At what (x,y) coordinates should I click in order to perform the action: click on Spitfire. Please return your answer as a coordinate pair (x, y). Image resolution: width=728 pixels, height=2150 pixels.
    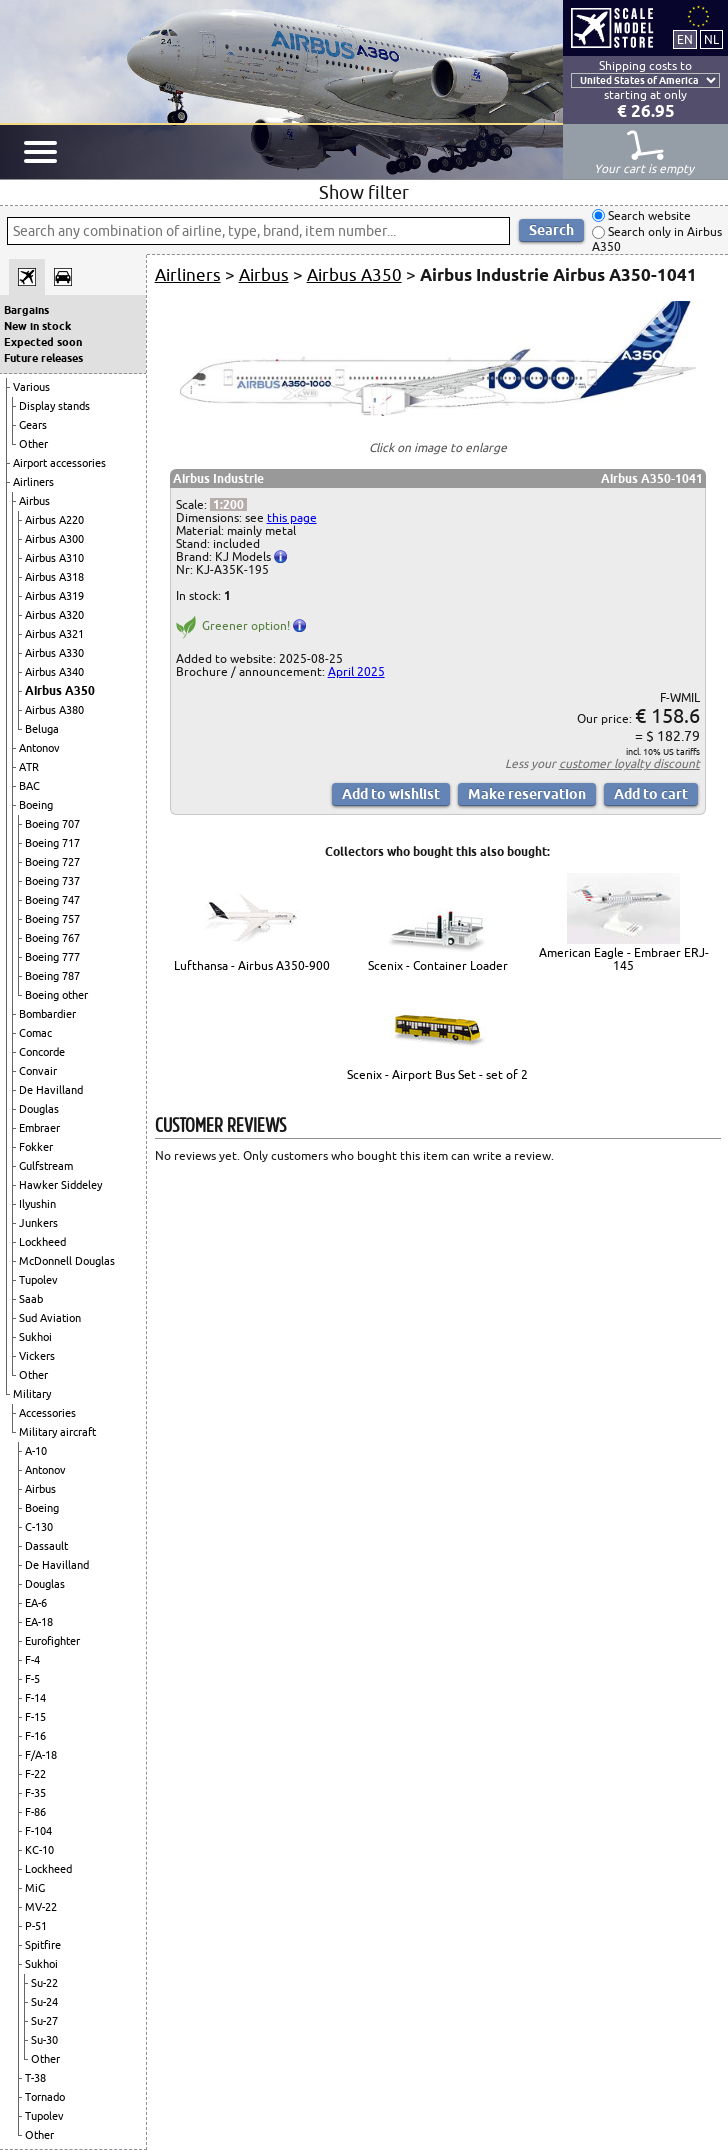
    Looking at the image, I should click on (43, 1945).